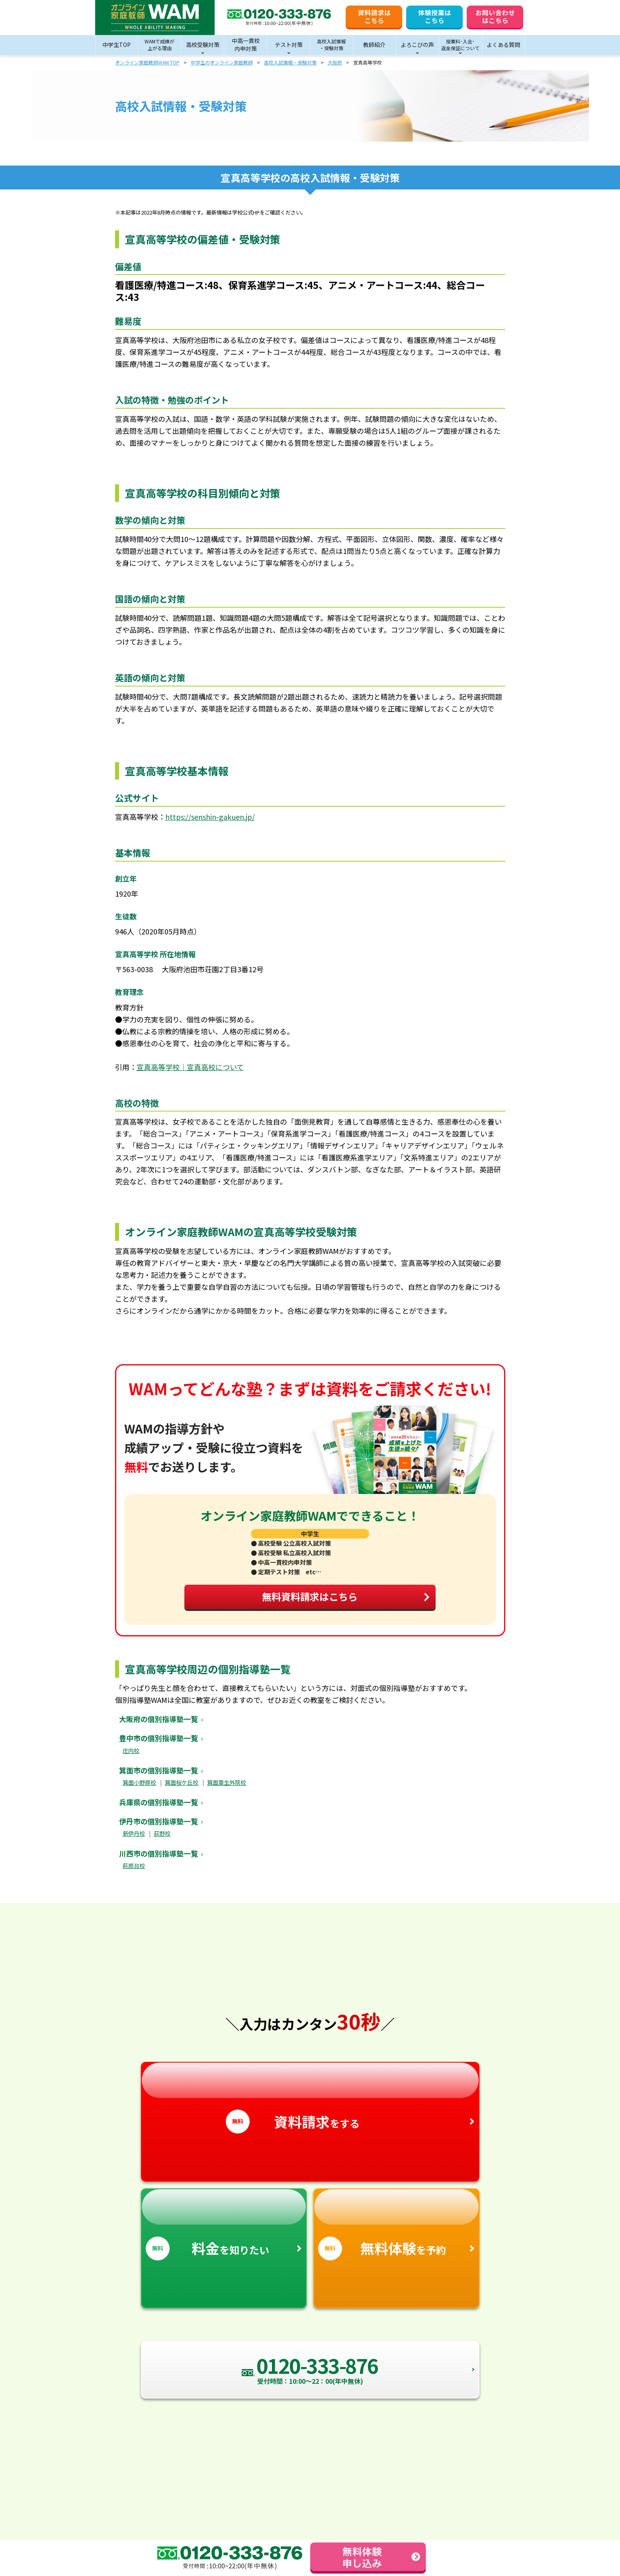 This screenshot has height=2576, width=620. Describe the element at coordinates (158, 1860) in the screenshot. I see `川西市の個別指導塾一覧` at that location.